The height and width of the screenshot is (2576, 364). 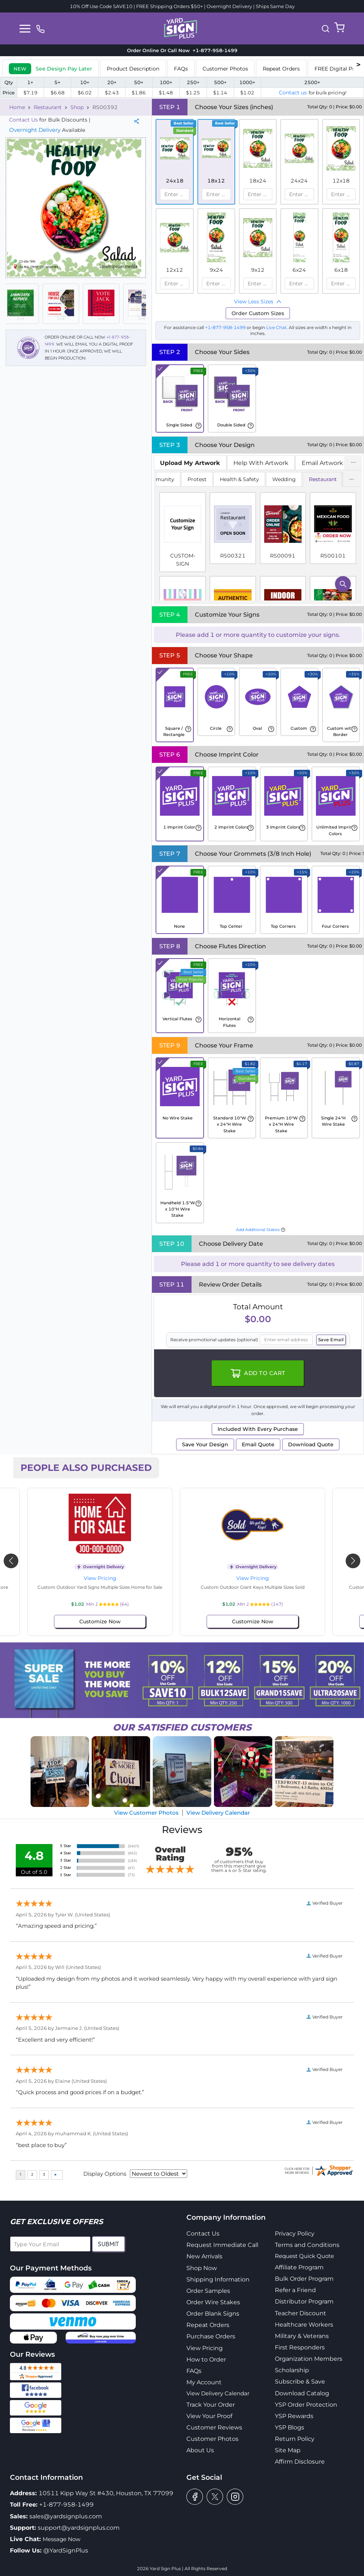 What do you see at coordinates (302, 2336) in the screenshot?
I see `Military & Veterans` at bounding box center [302, 2336].